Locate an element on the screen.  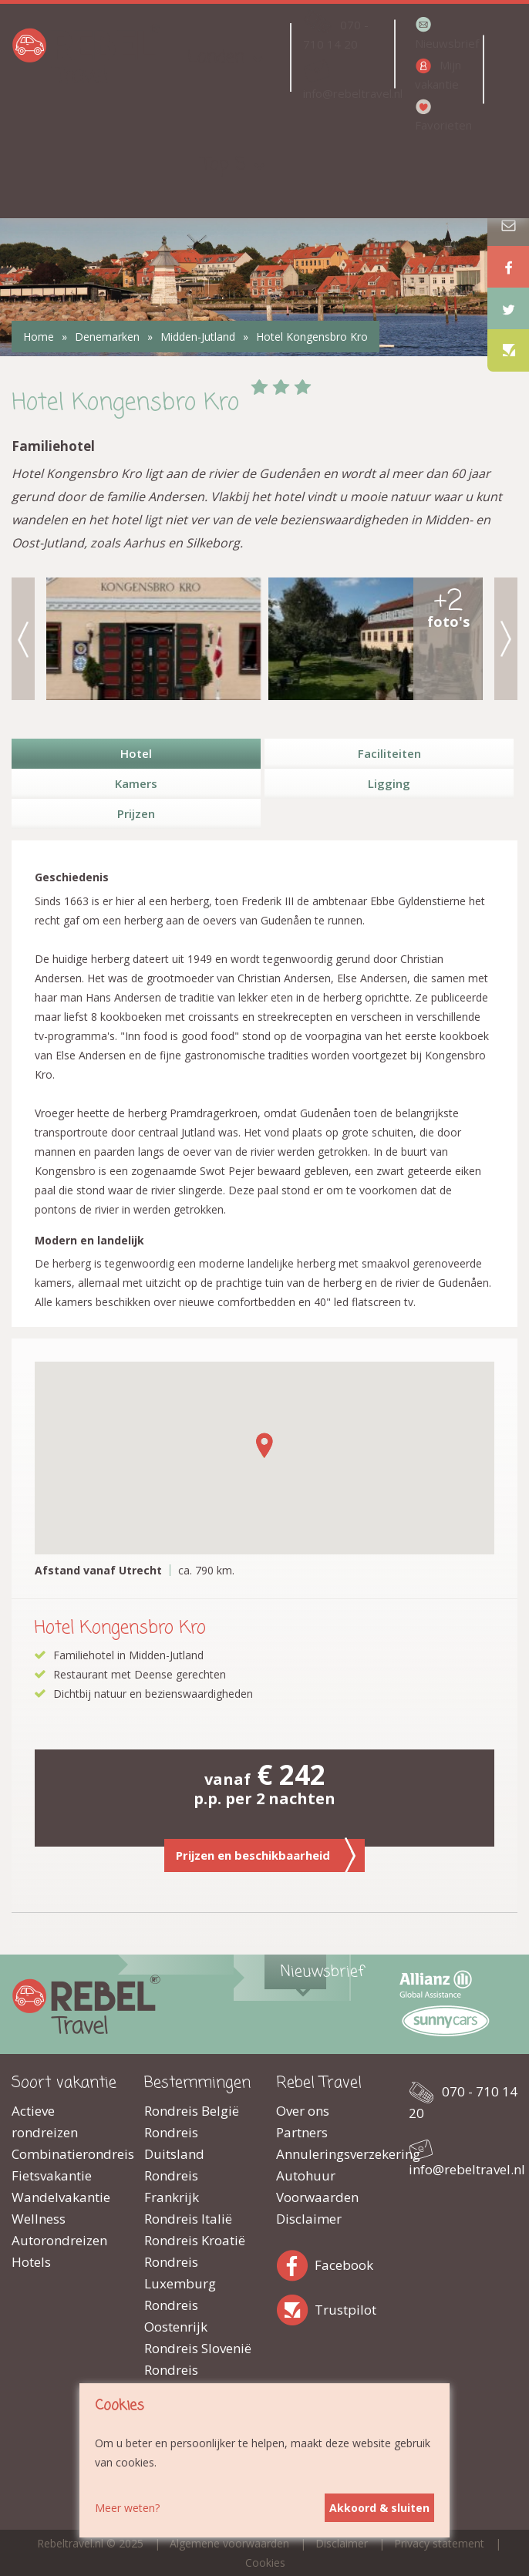
Autorondreizen is located at coordinates (59, 2240).